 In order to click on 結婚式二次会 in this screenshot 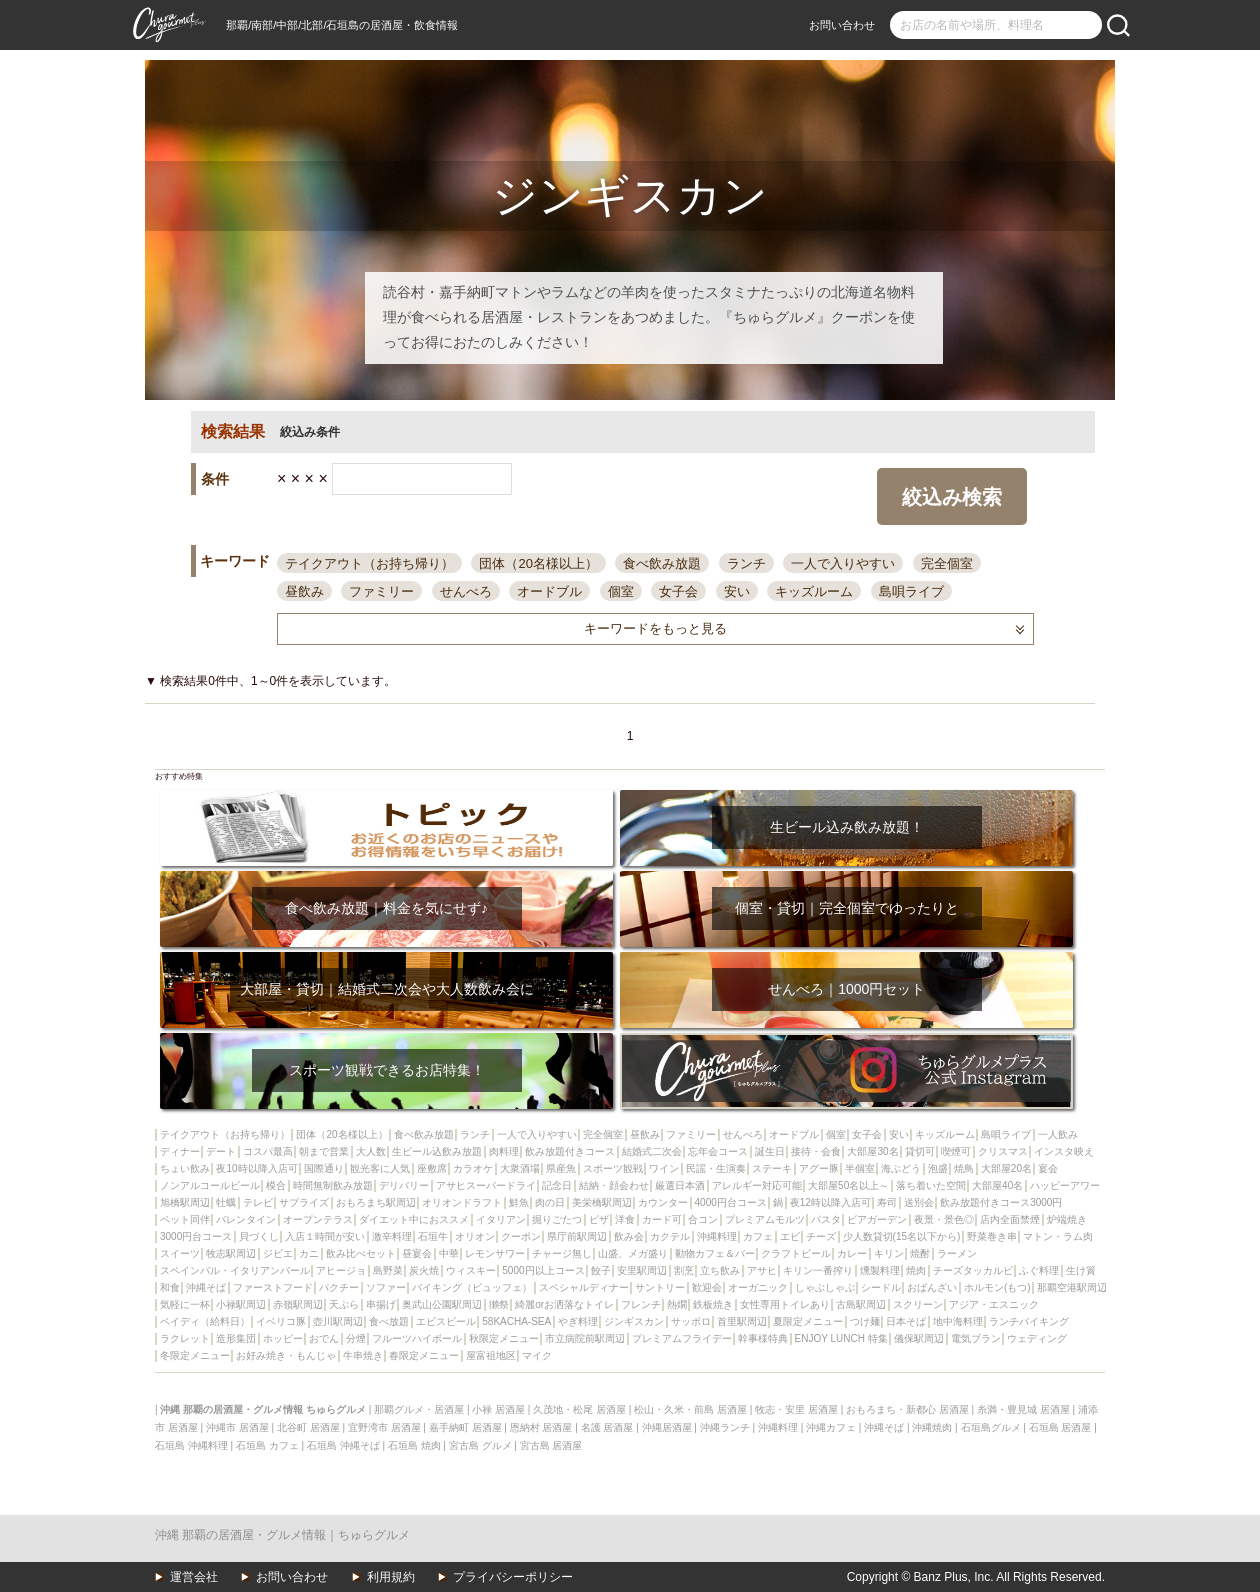, I will do `click(652, 1151)`.